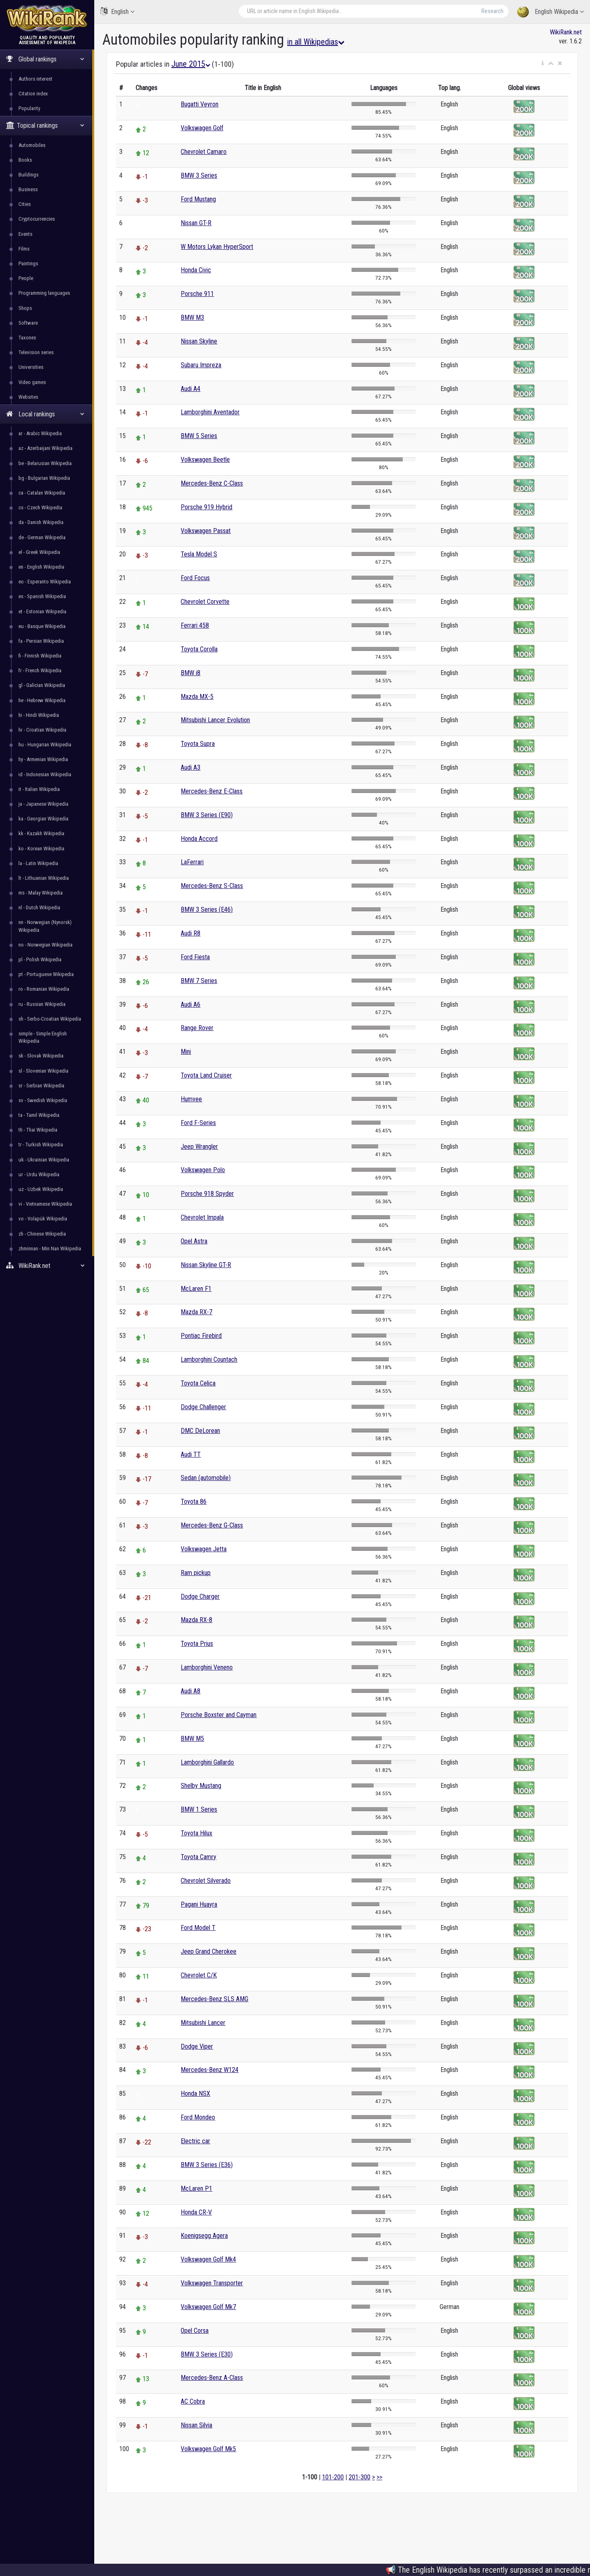 The height and width of the screenshot is (2576, 590). Describe the element at coordinates (40, 507) in the screenshot. I see `cs - Czech Wikipedia` at that location.